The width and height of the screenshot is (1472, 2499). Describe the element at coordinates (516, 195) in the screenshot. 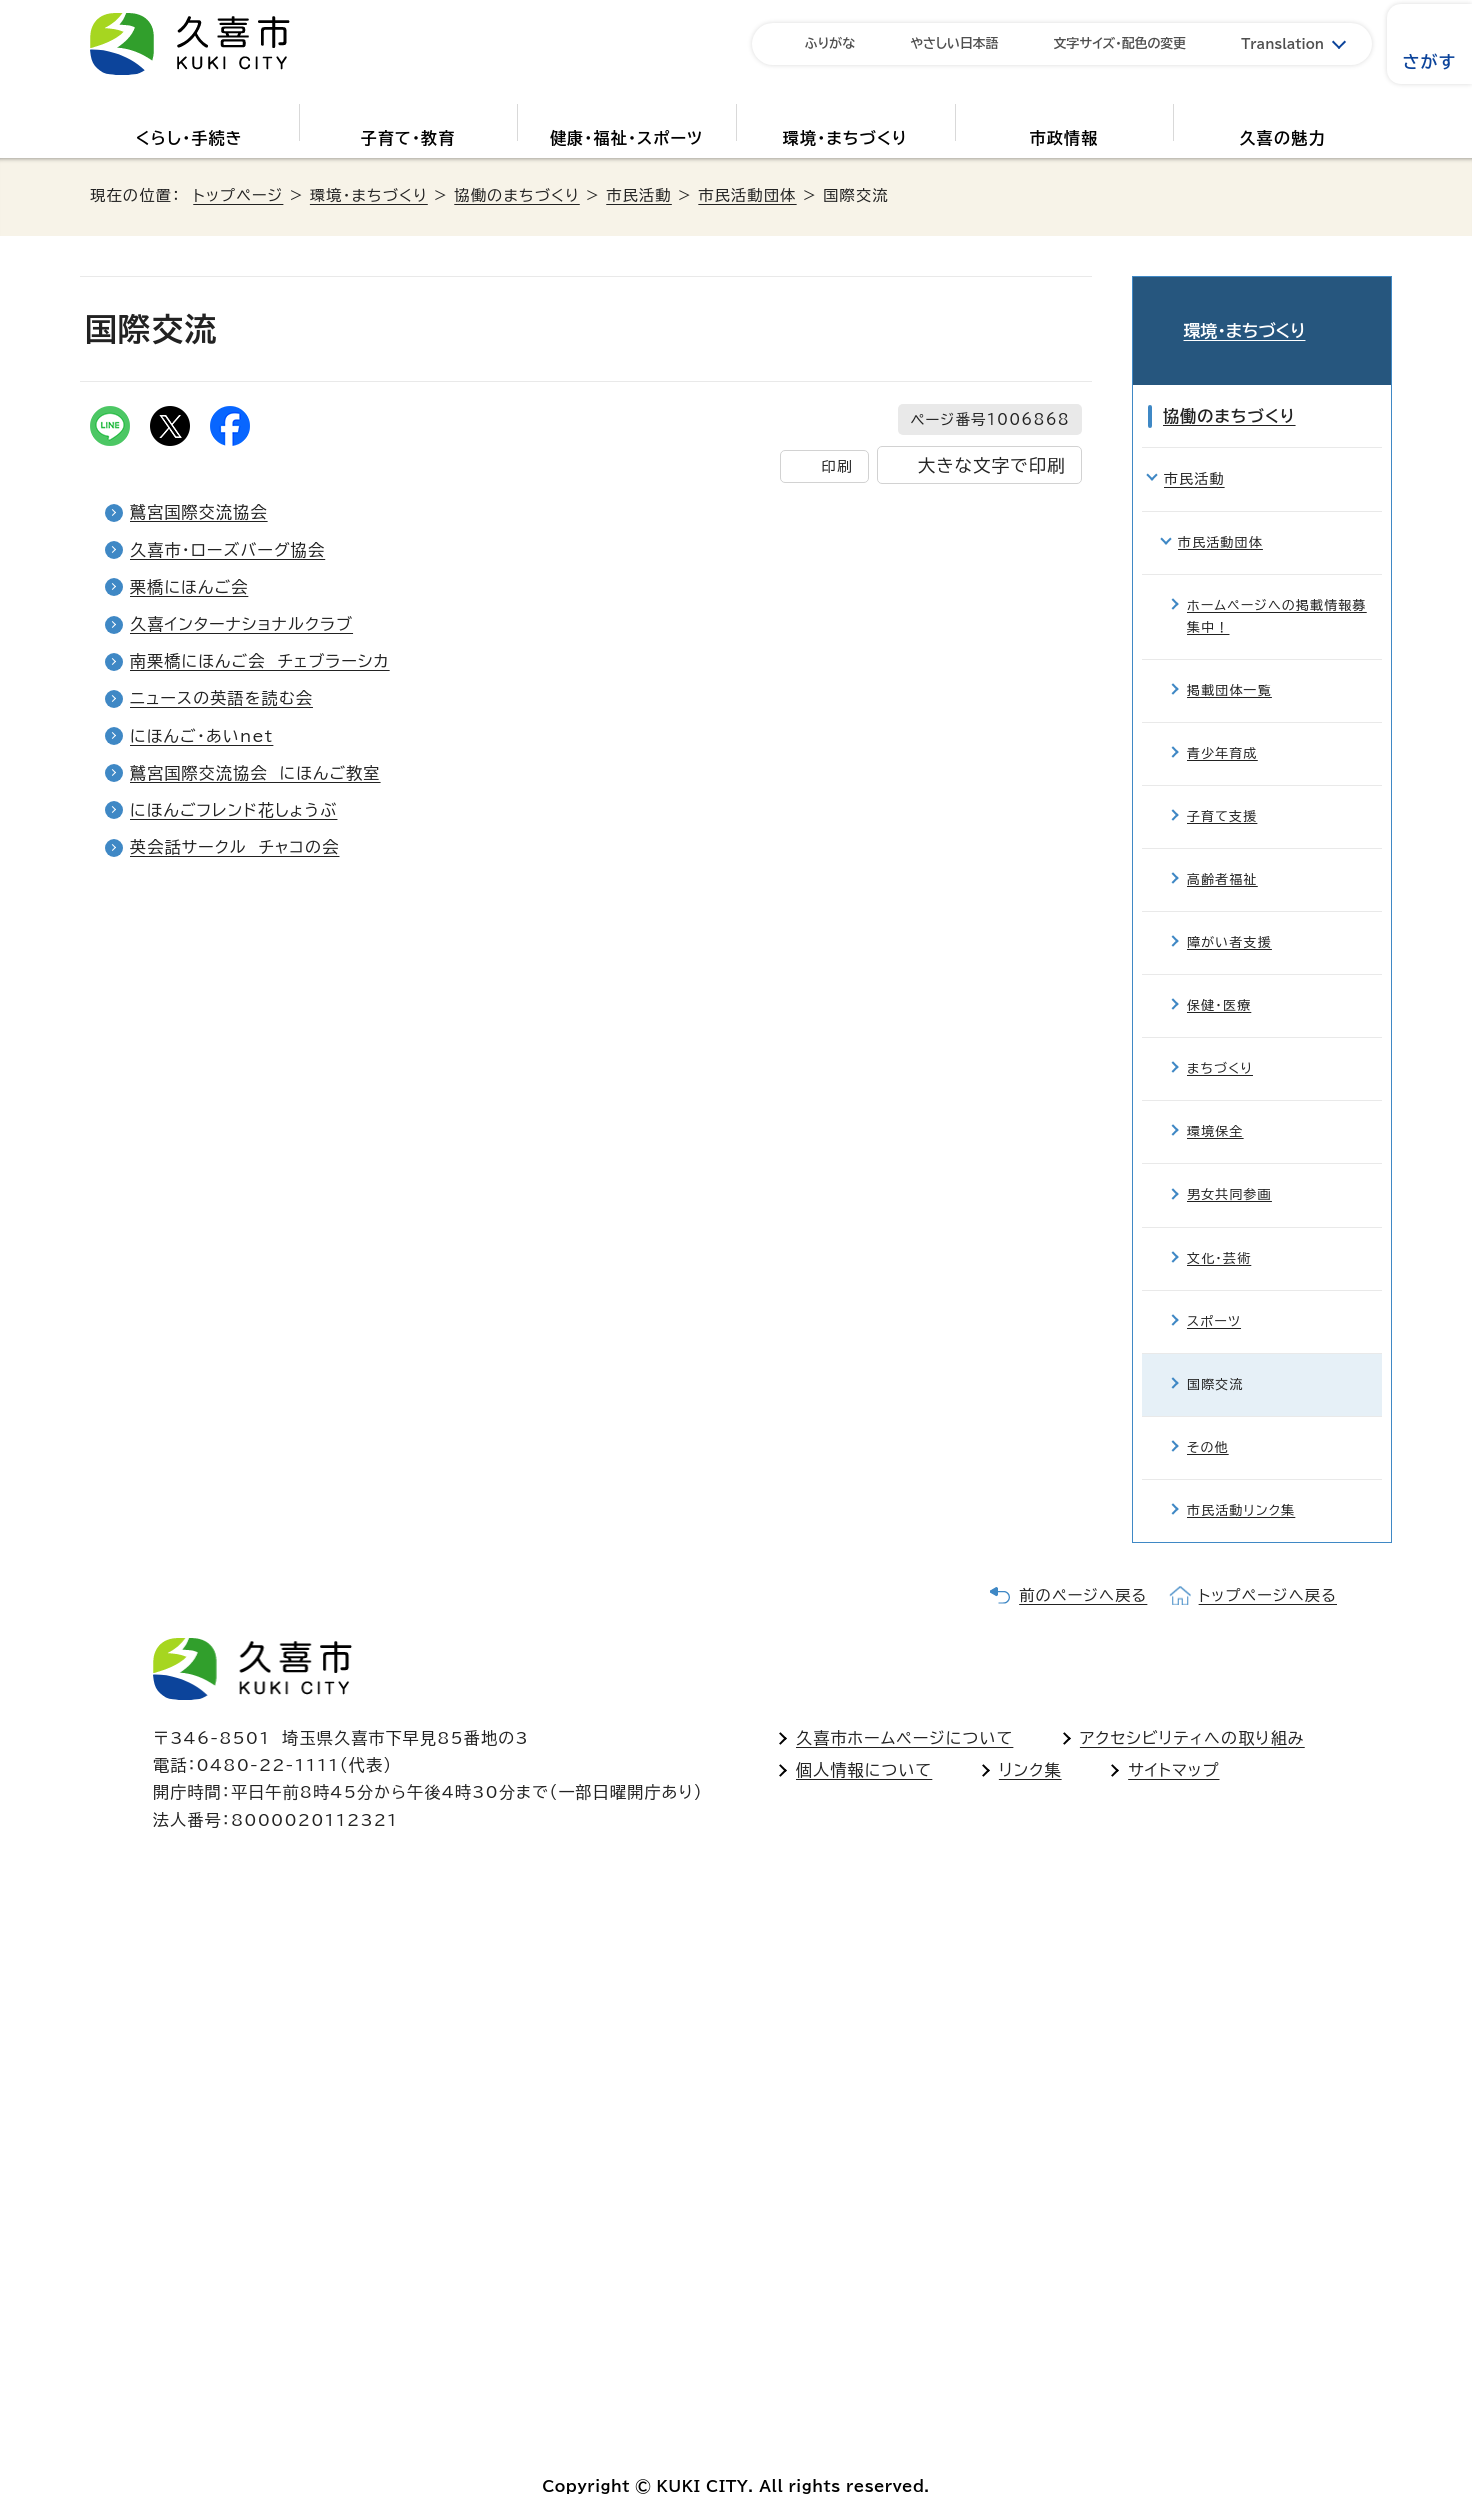

I see `協働のまちづくり` at that location.